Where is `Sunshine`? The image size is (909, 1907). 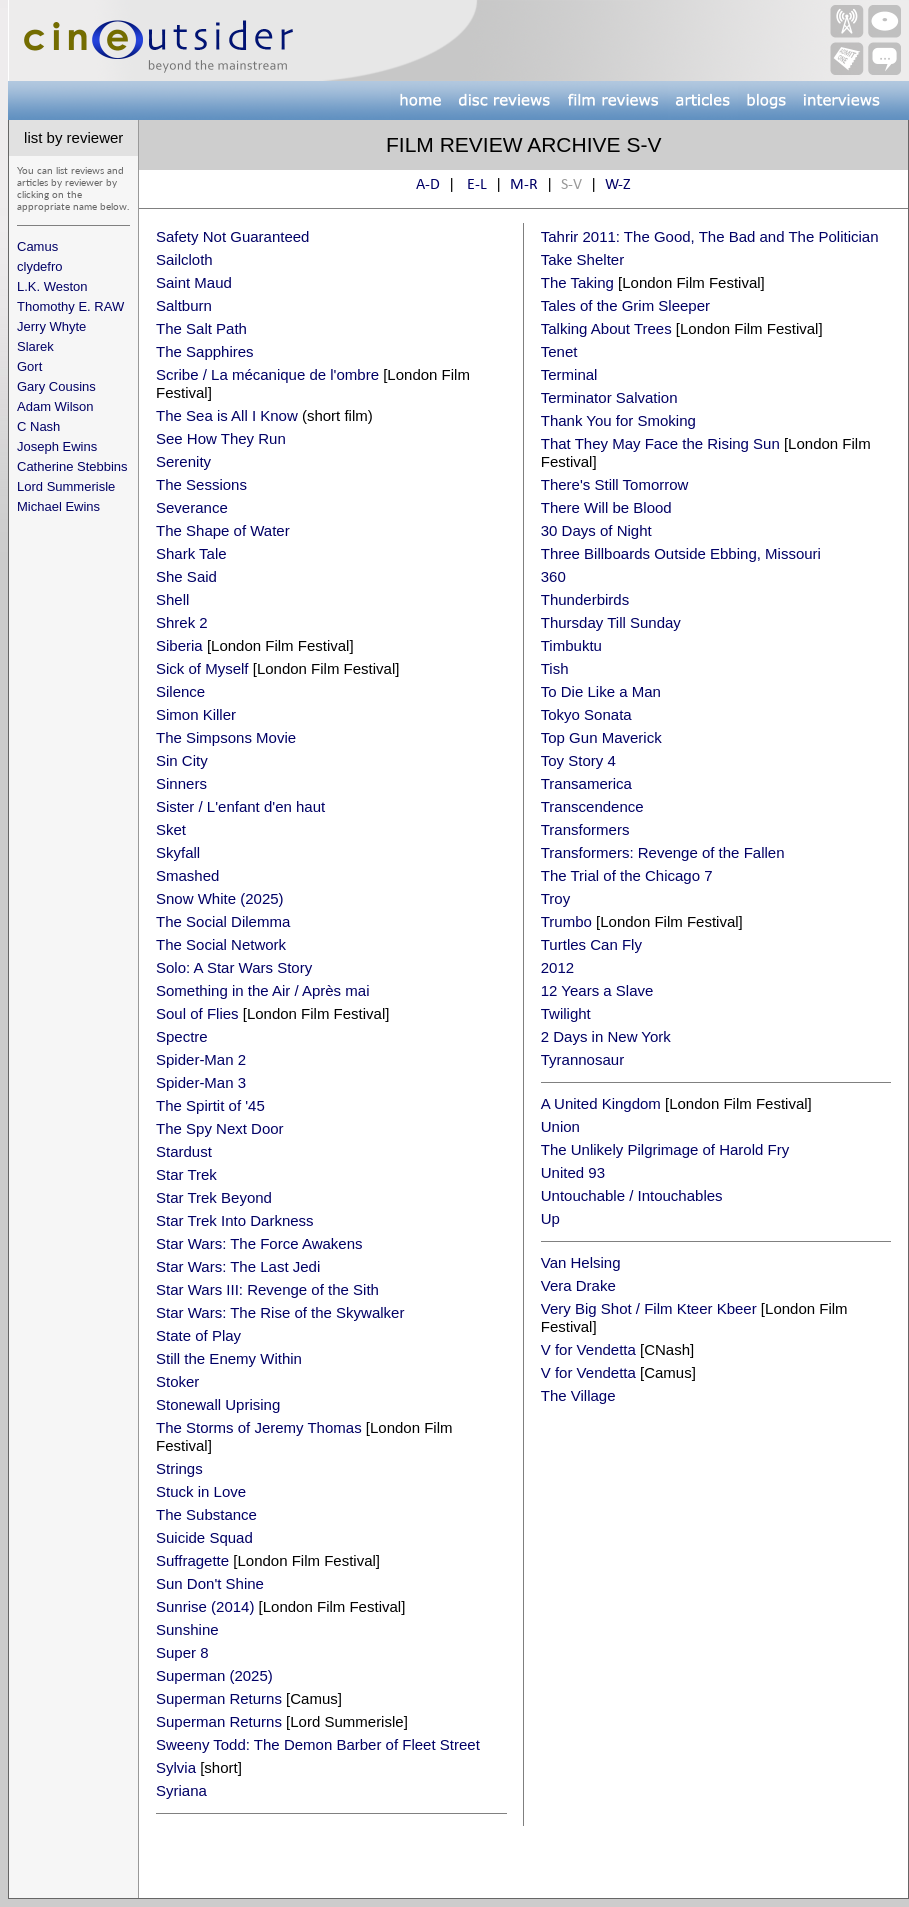
Sunshine is located at coordinates (187, 1629).